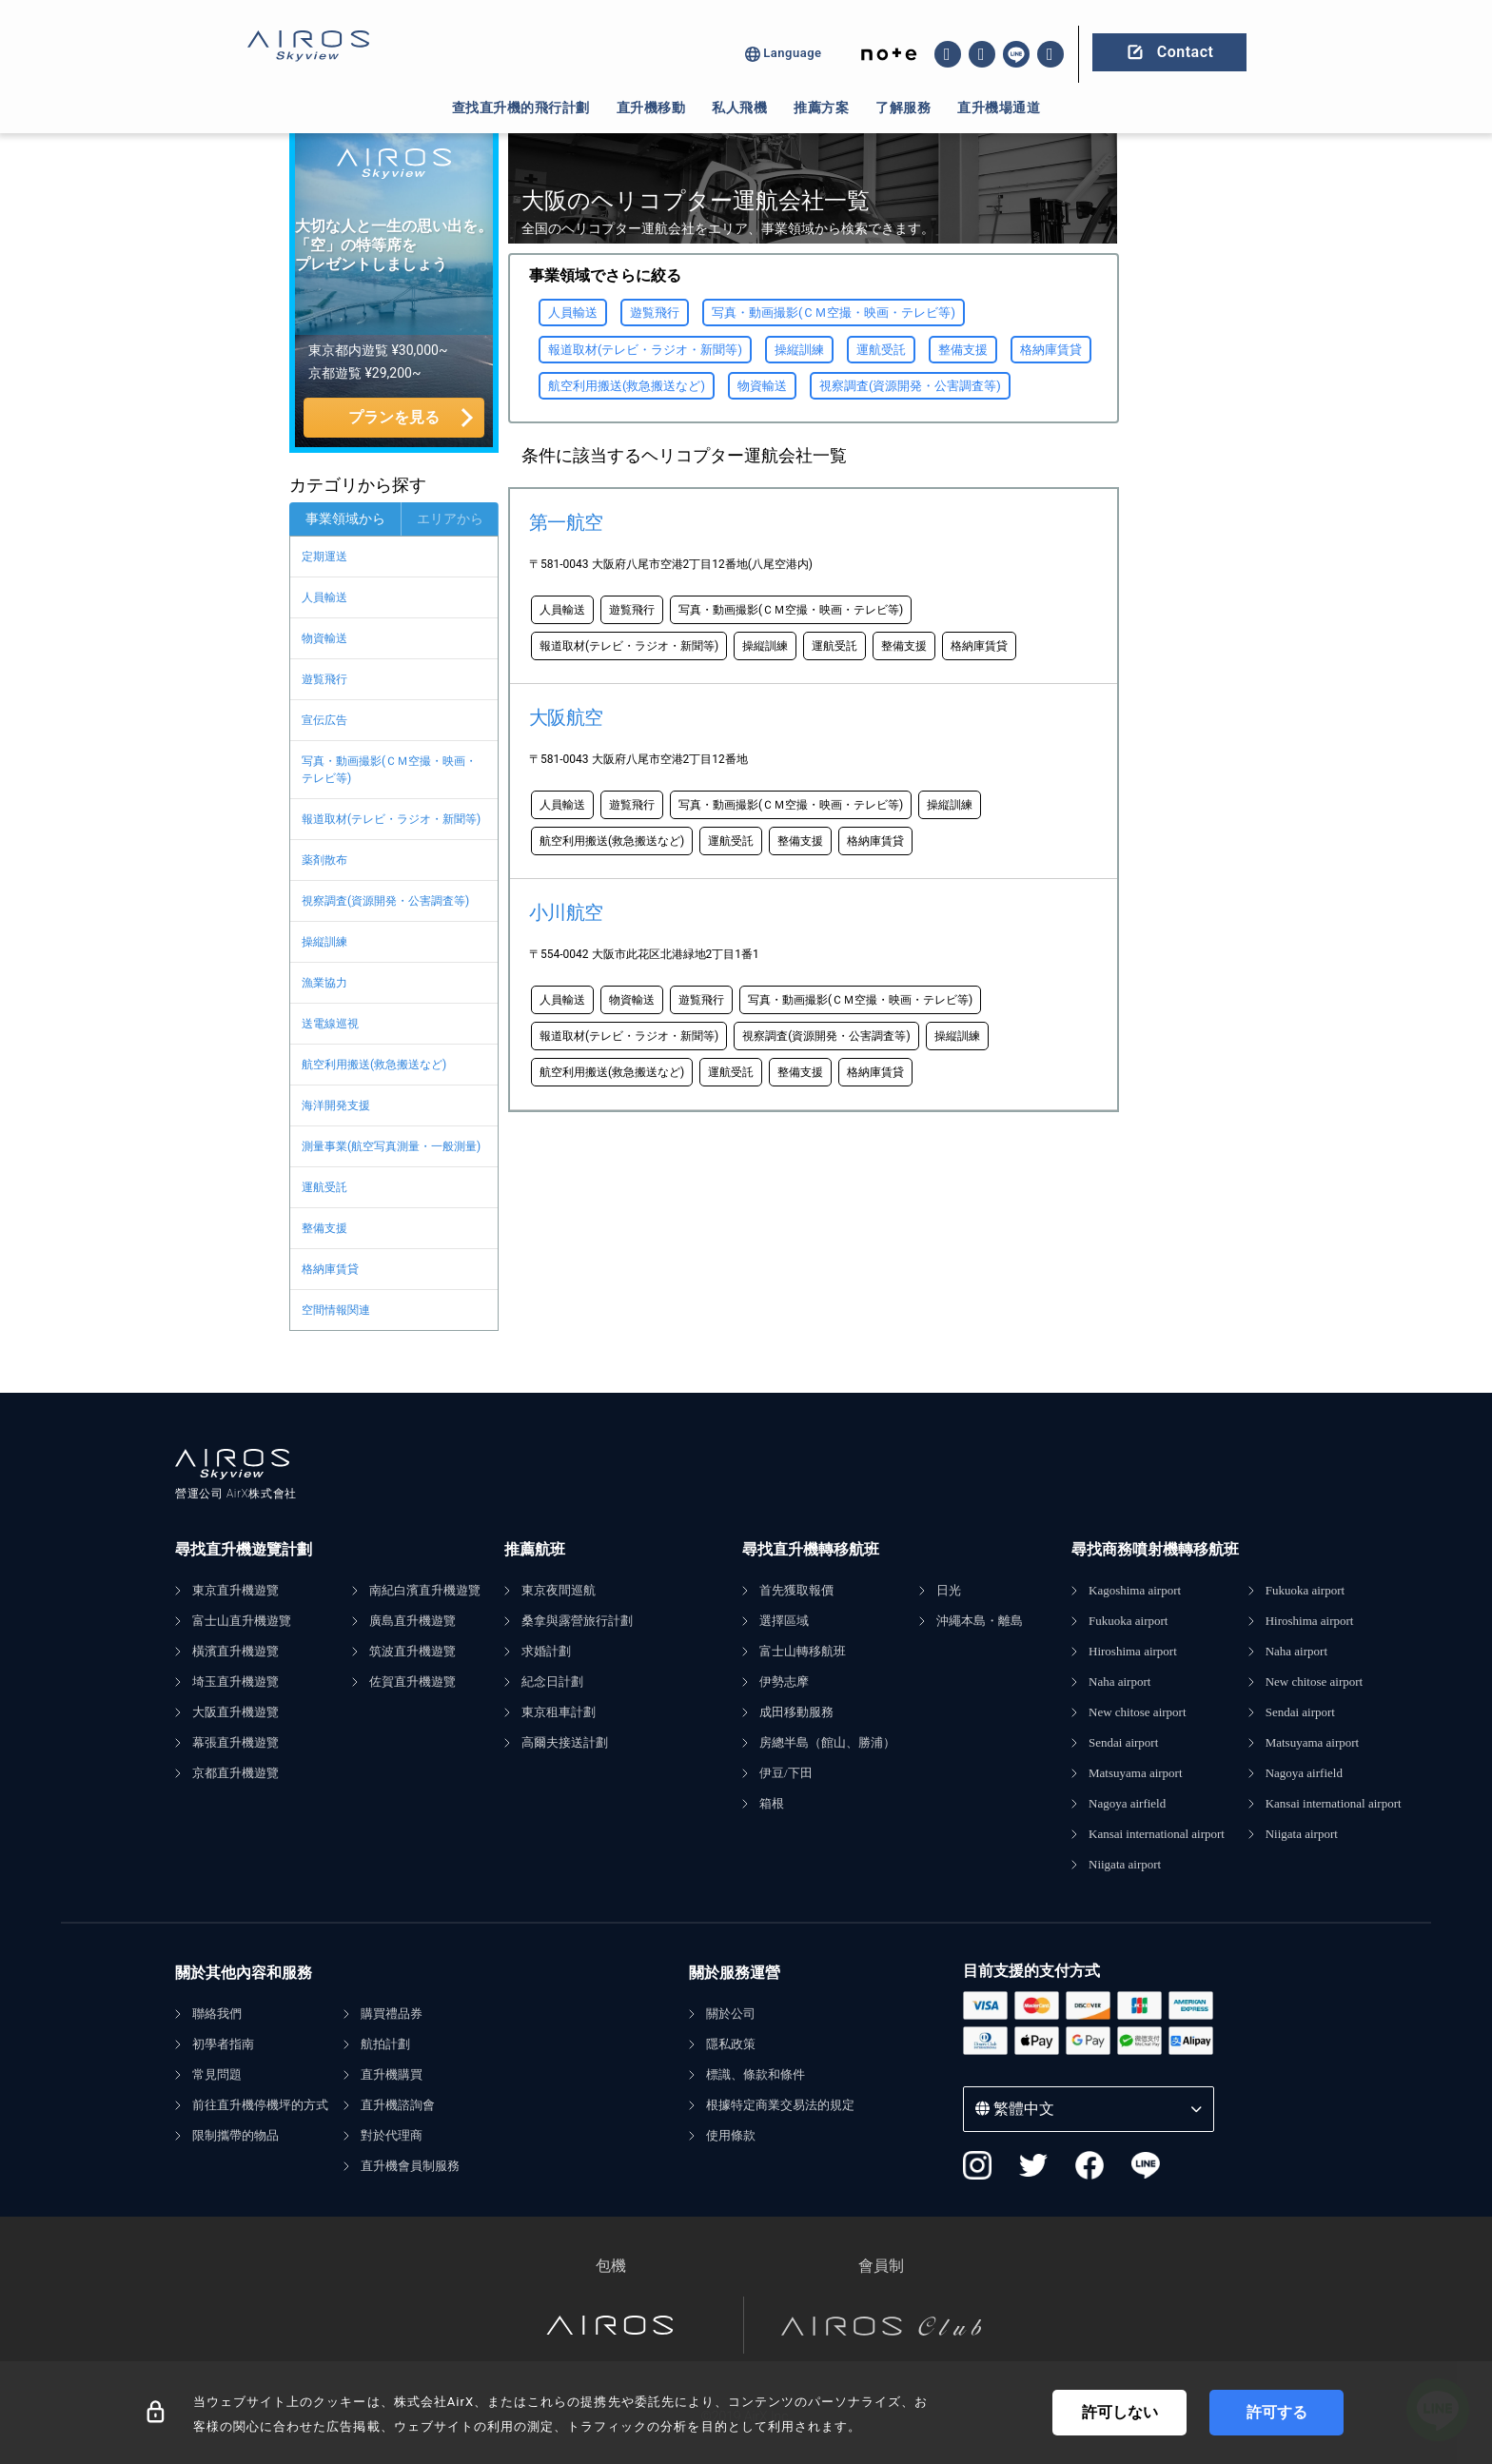 The image size is (1492, 2464). I want to click on New chitose airport, so click(1138, 1712).